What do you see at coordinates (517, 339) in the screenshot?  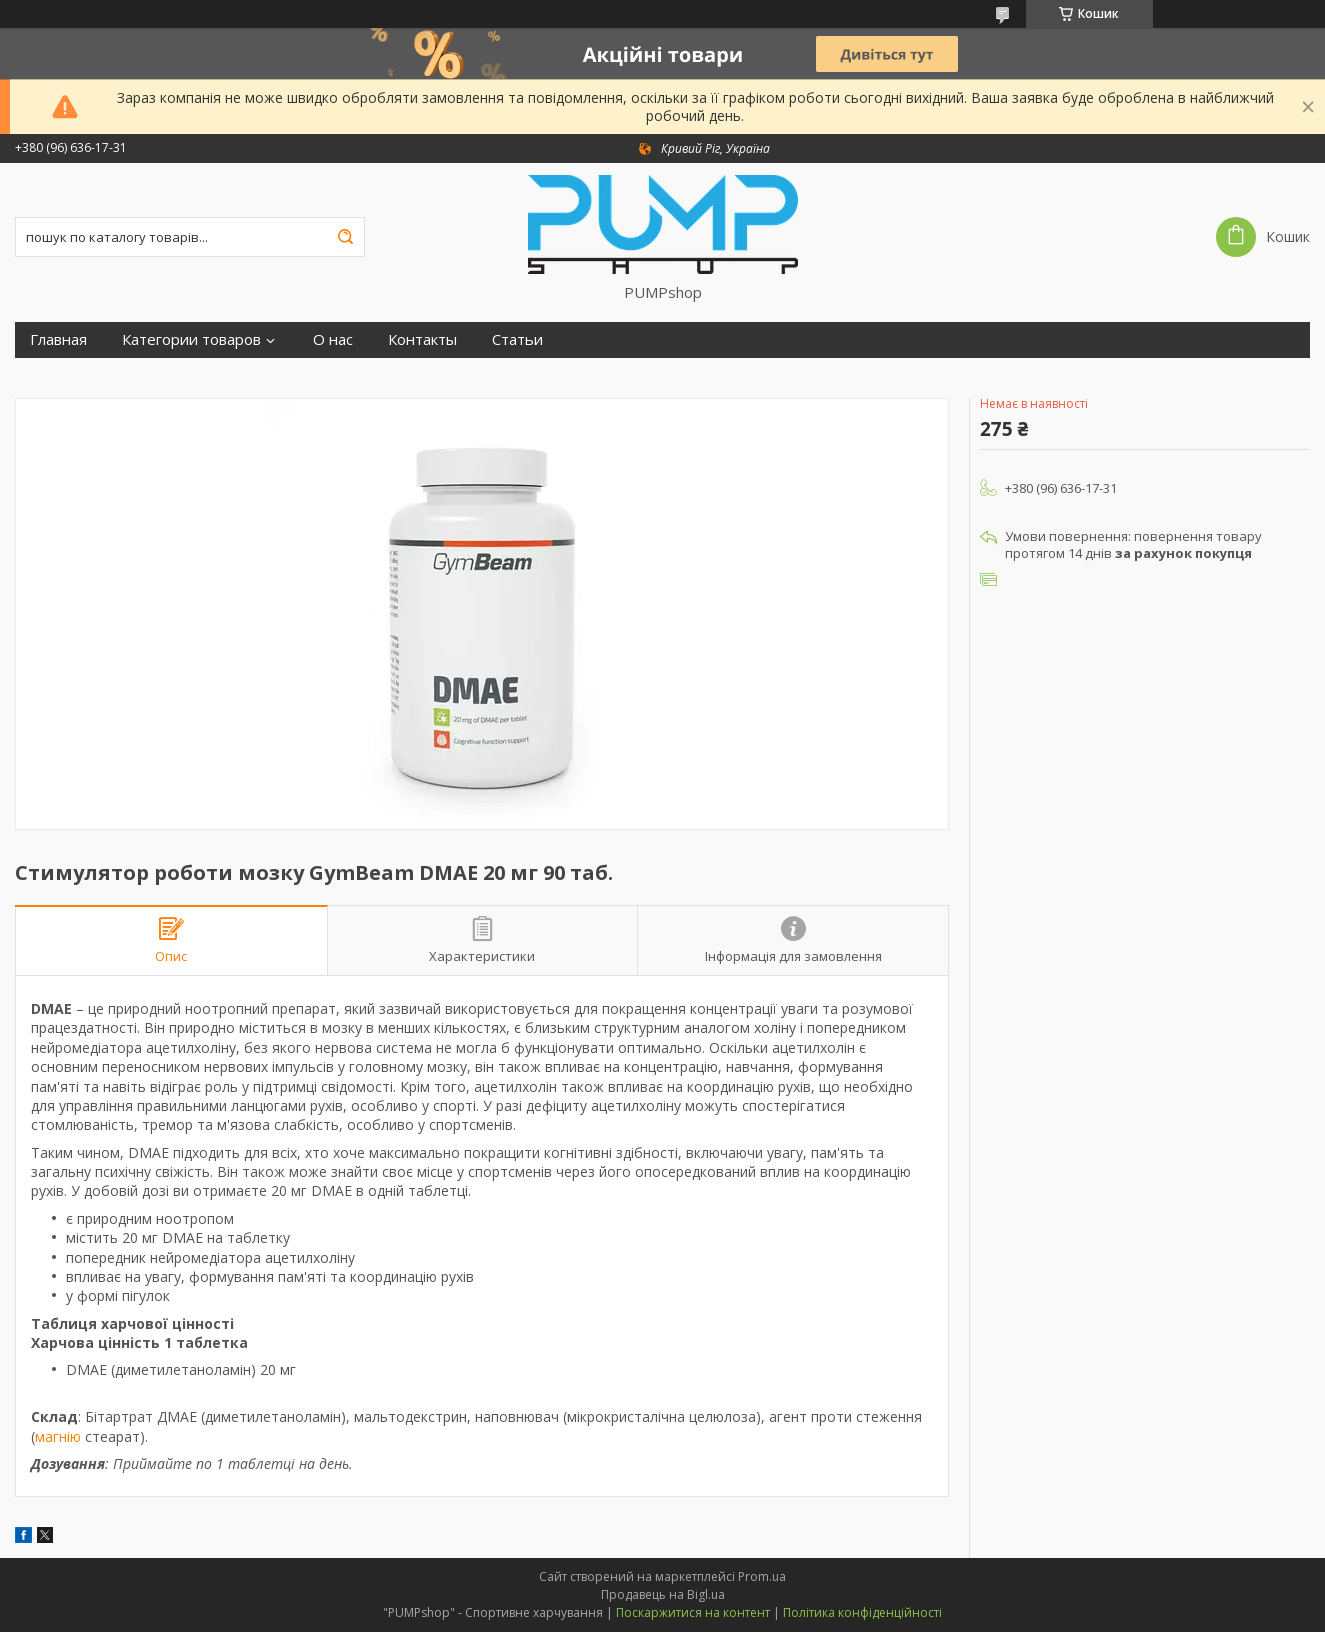 I see `Статьи` at bounding box center [517, 339].